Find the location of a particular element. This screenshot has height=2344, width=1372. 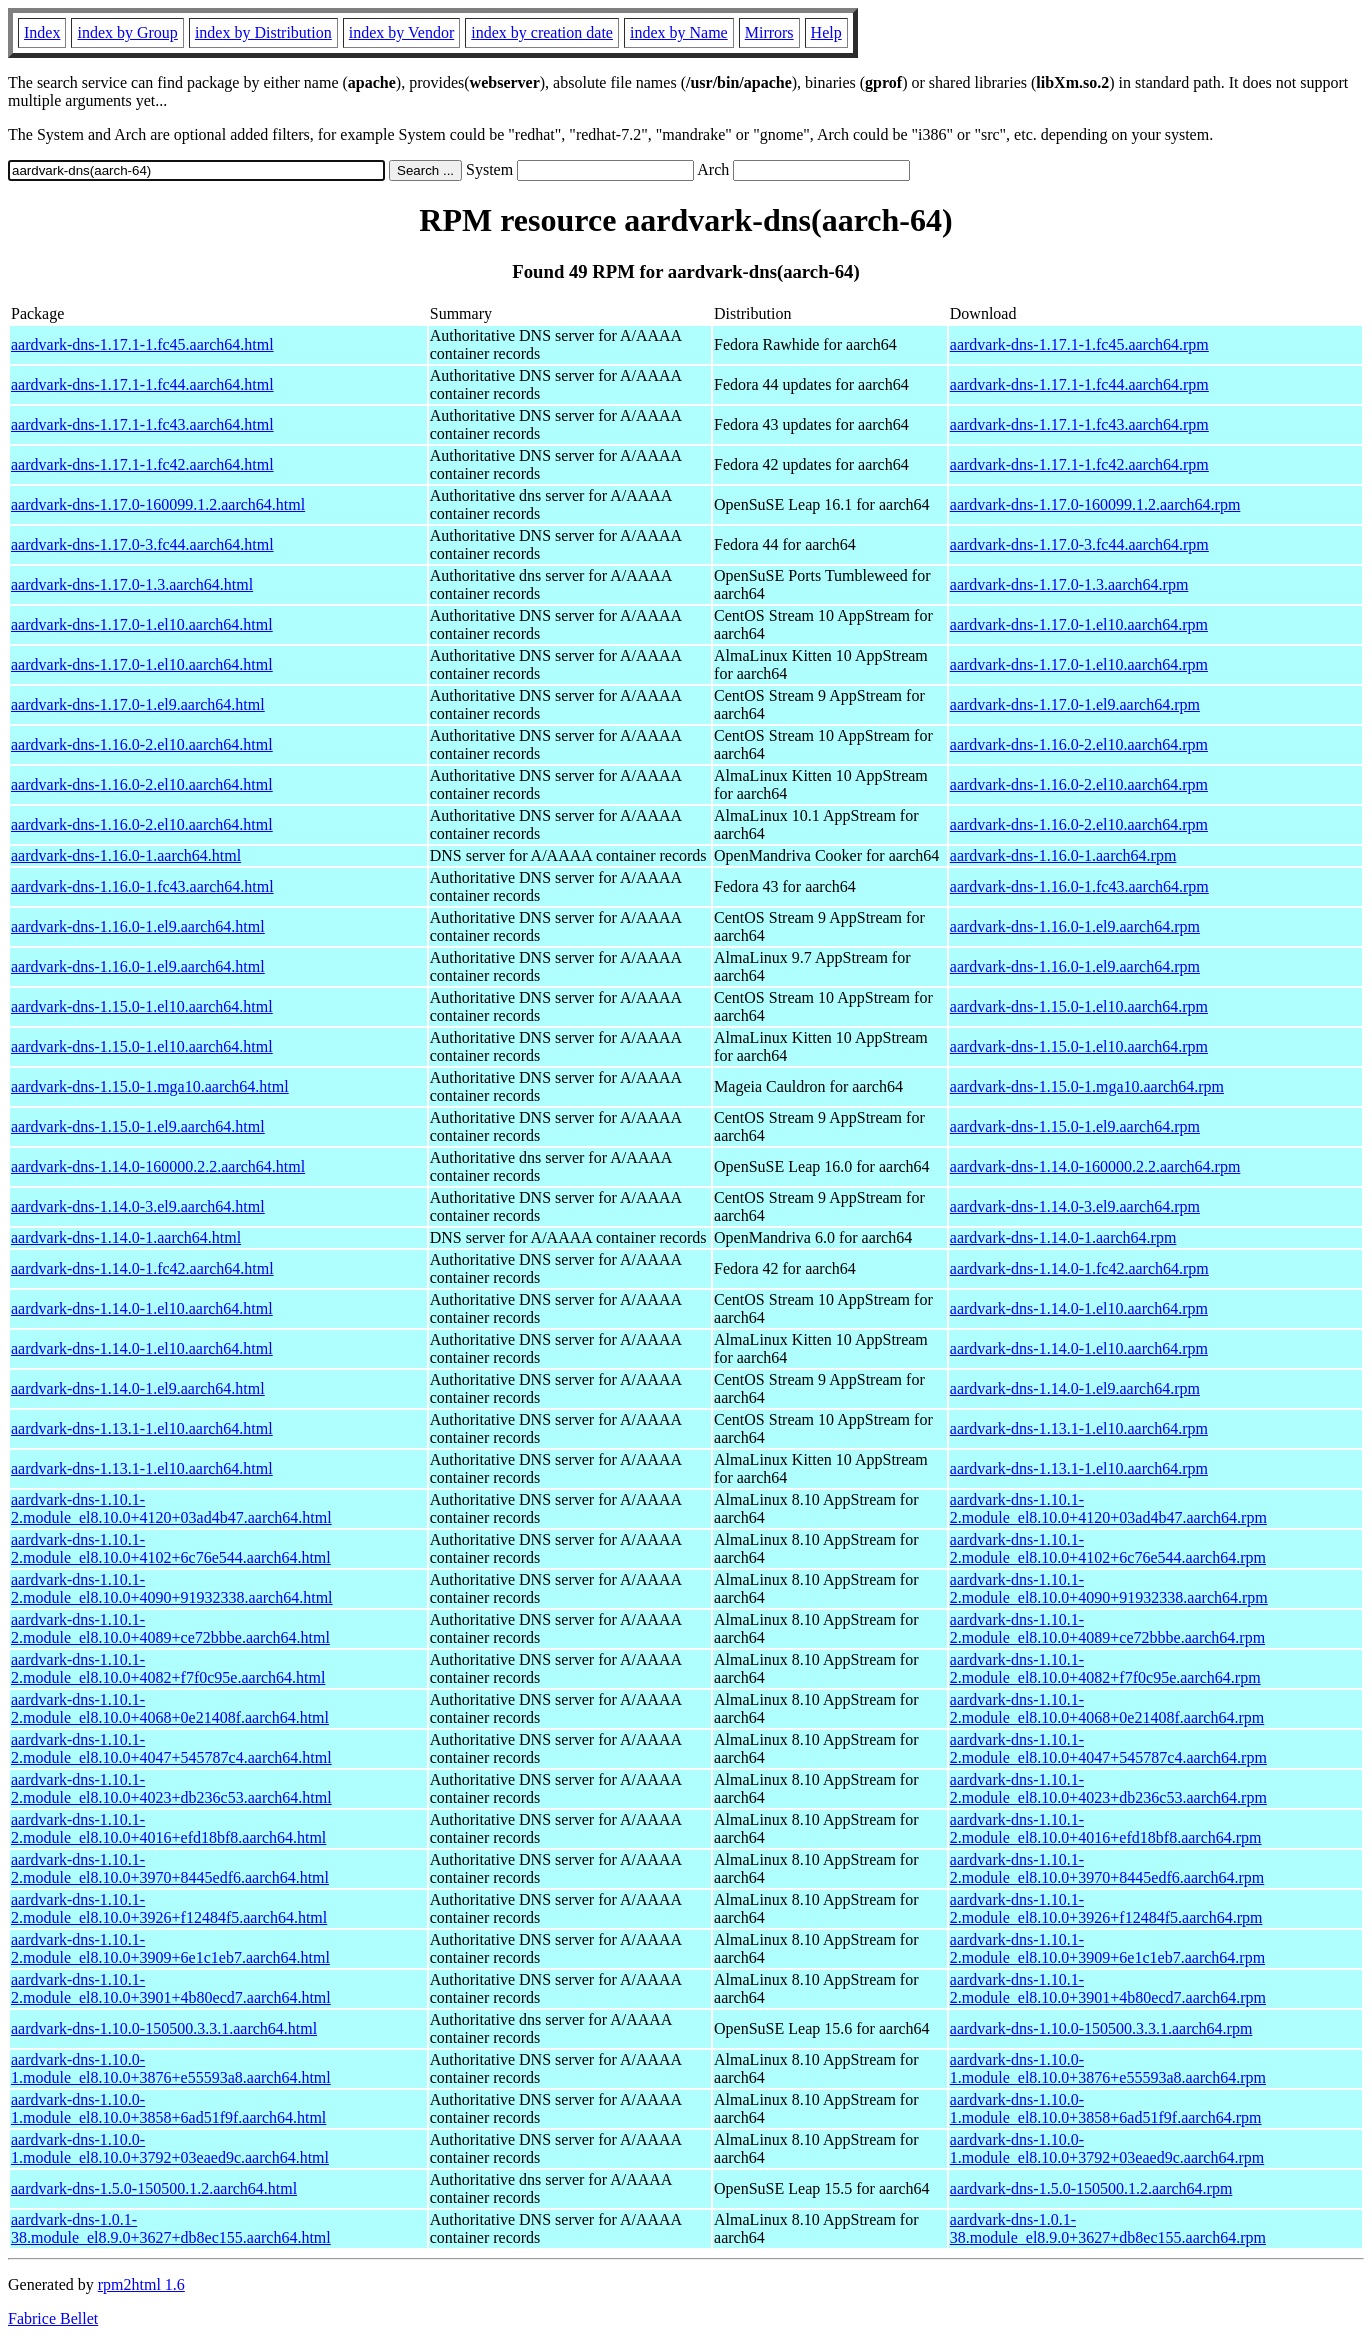

rpm2html 1.6 is located at coordinates (141, 2284).